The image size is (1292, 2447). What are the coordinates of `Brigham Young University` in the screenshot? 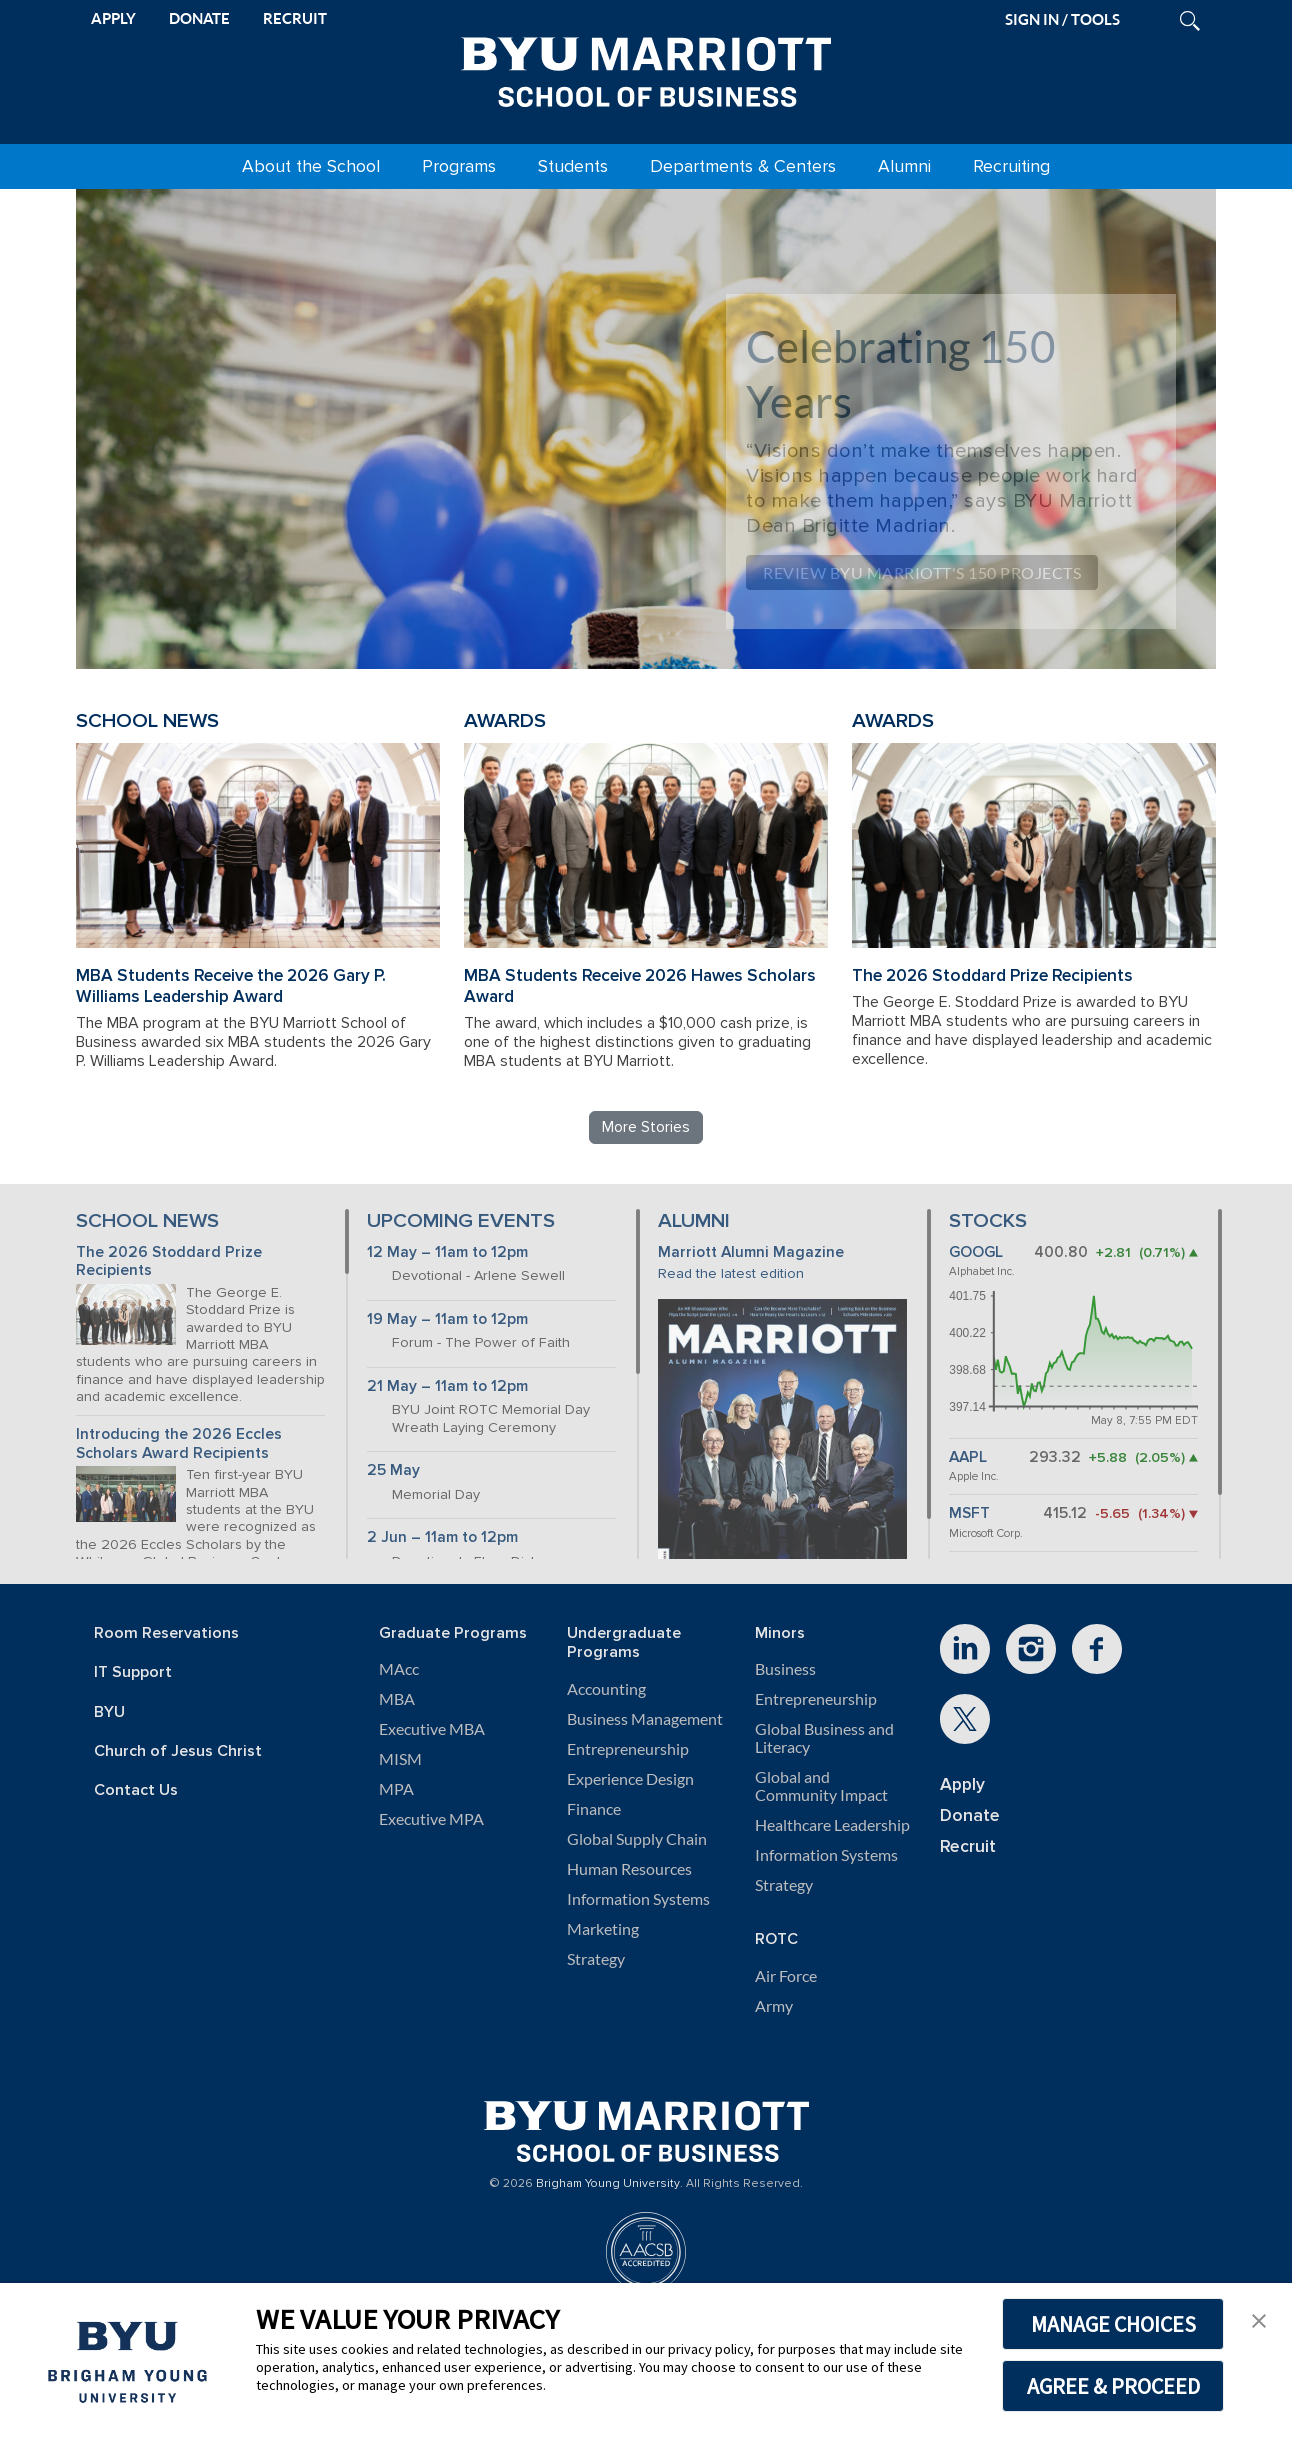 It's located at (608, 2184).